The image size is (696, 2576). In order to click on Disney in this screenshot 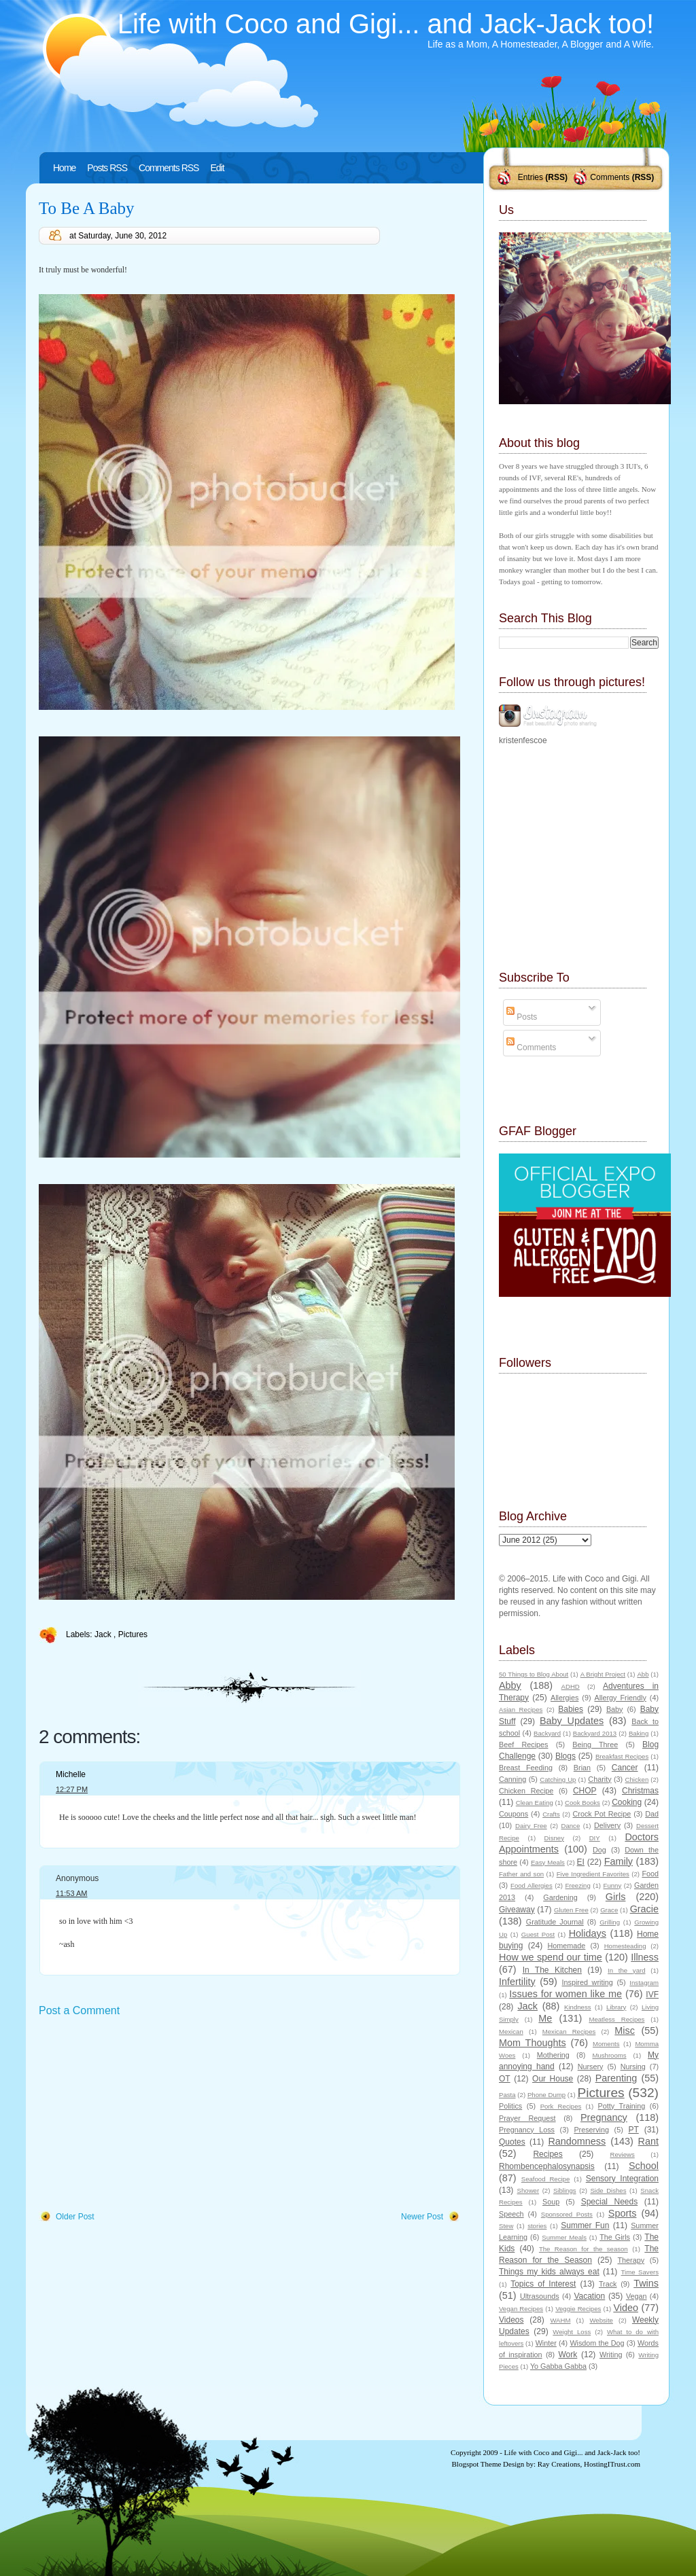, I will do `click(554, 1838)`.